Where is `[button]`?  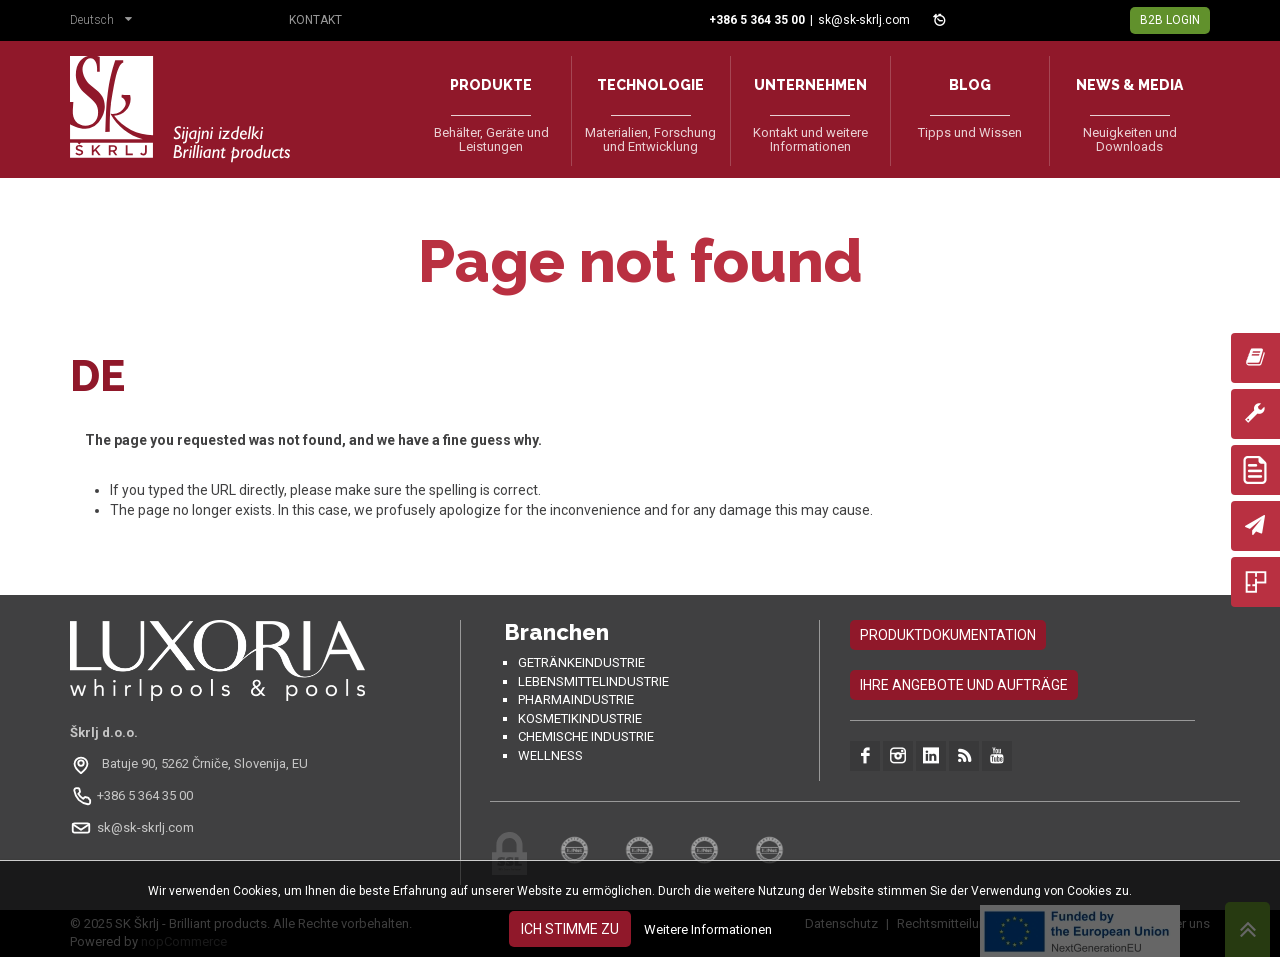 [button] is located at coordinates (106, 22).